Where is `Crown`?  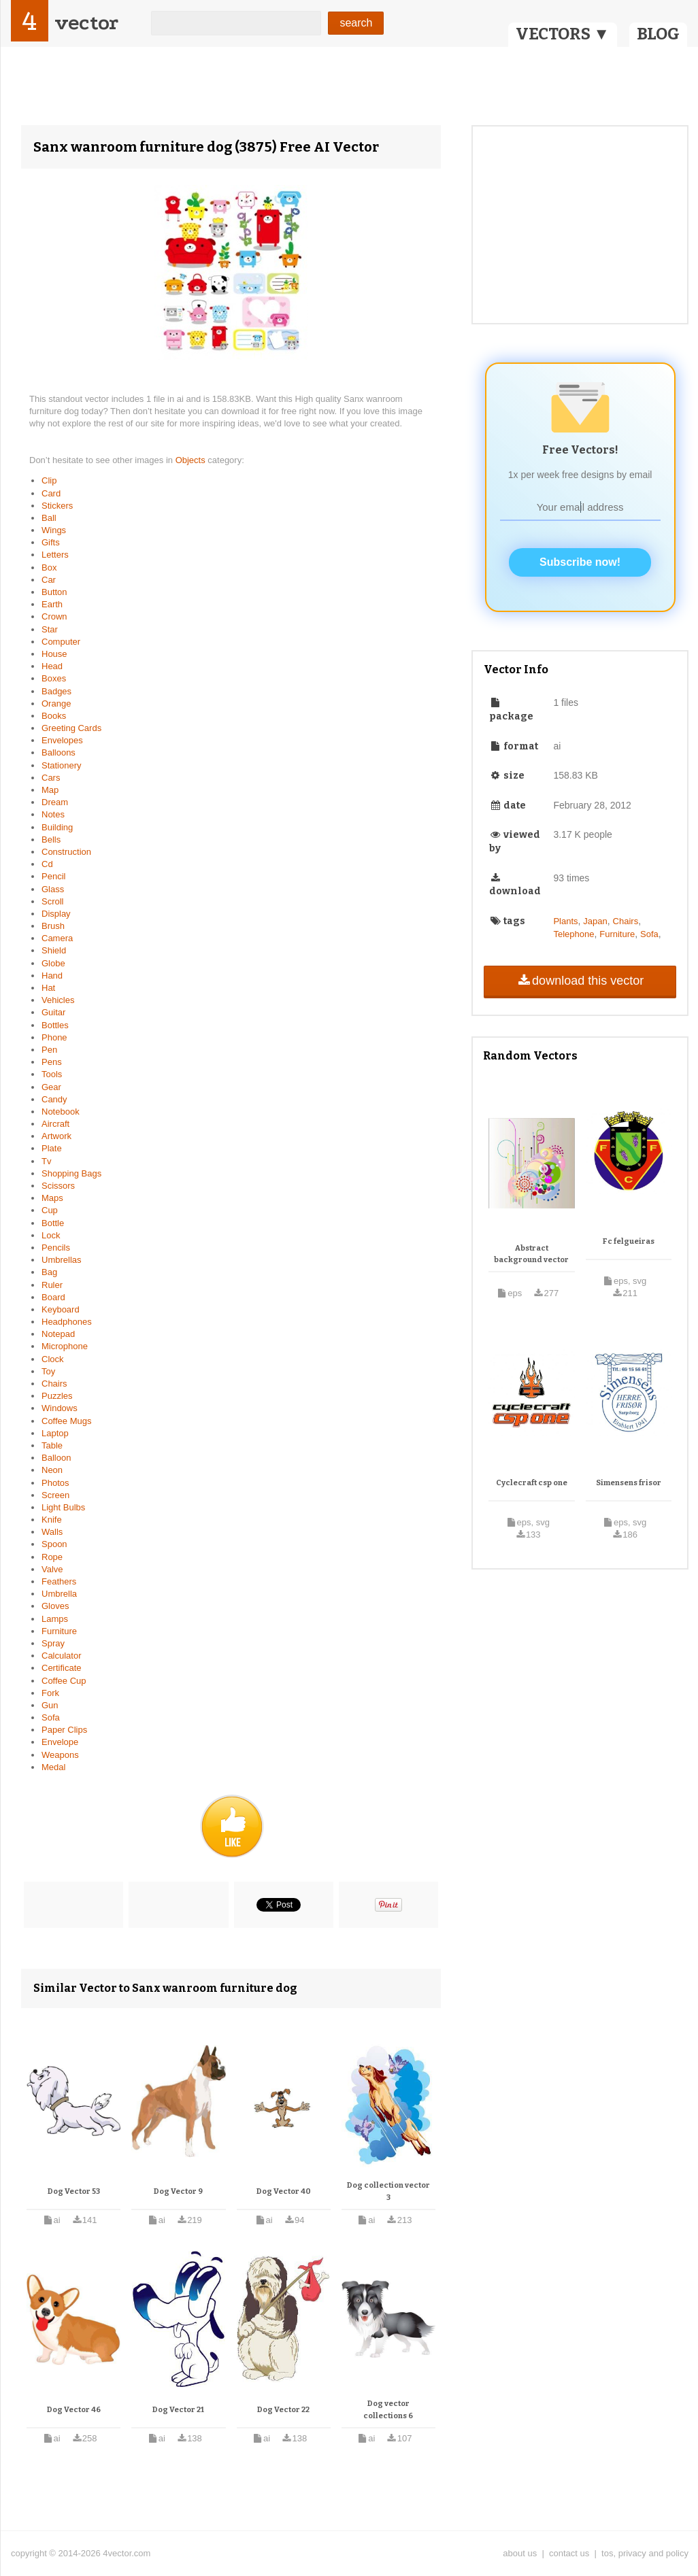
Crown is located at coordinates (54, 616).